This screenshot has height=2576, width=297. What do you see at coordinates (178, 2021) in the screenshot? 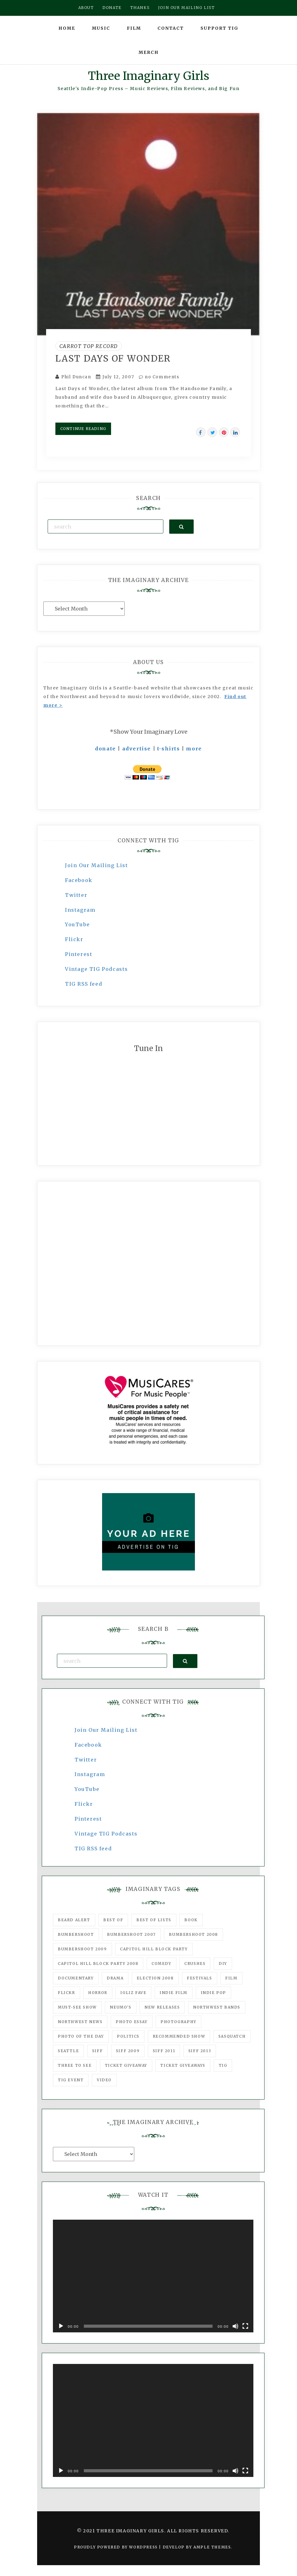
I see `photography [photography (78 items)]` at bounding box center [178, 2021].